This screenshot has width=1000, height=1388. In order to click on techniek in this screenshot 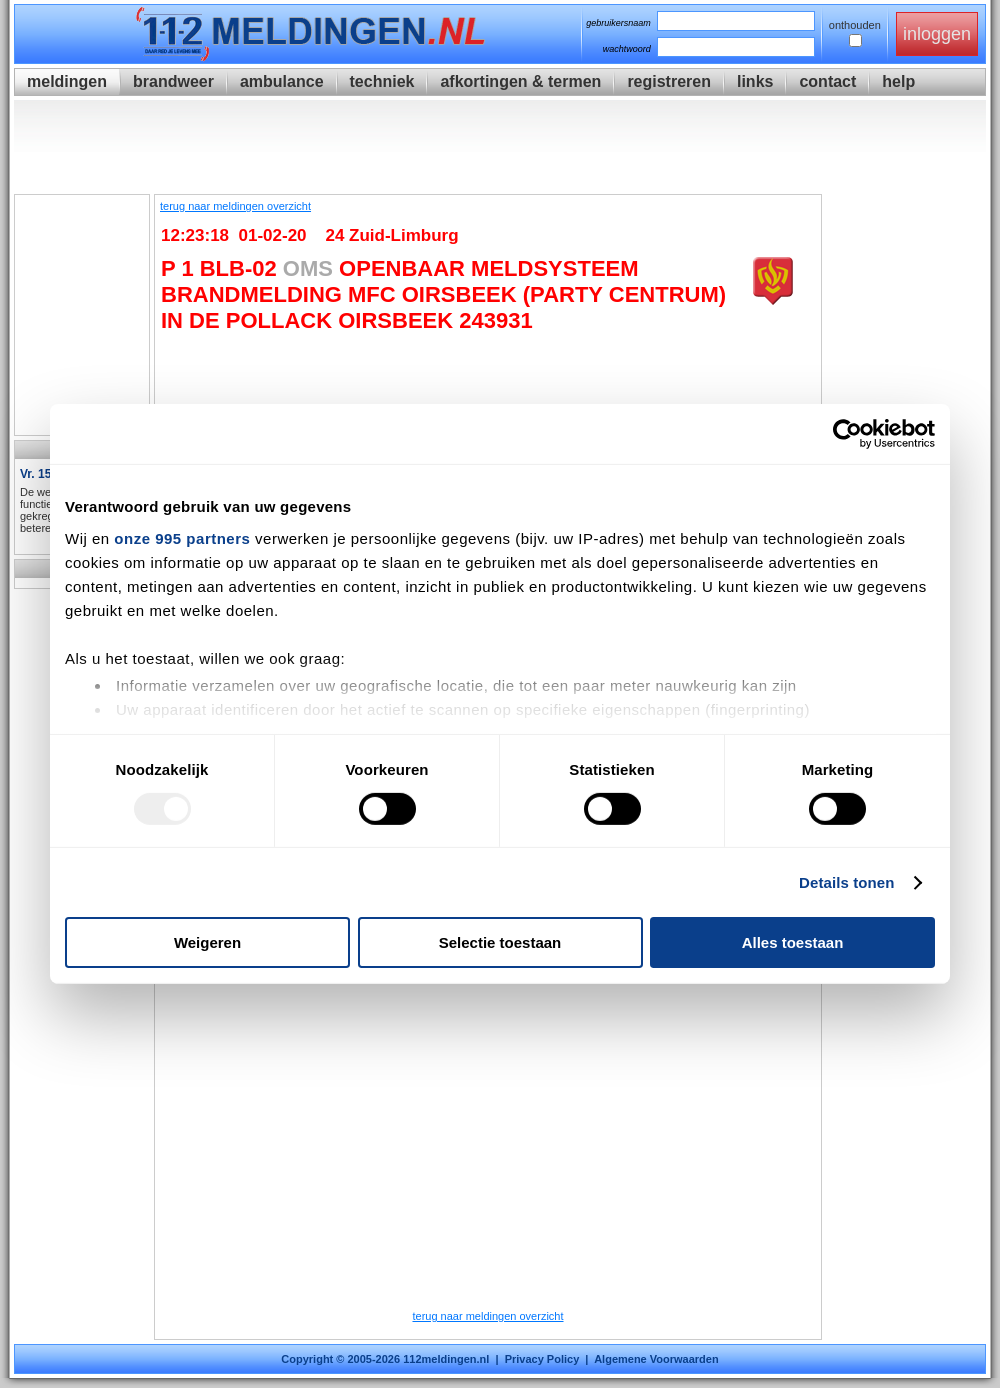, I will do `click(382, 81)`.